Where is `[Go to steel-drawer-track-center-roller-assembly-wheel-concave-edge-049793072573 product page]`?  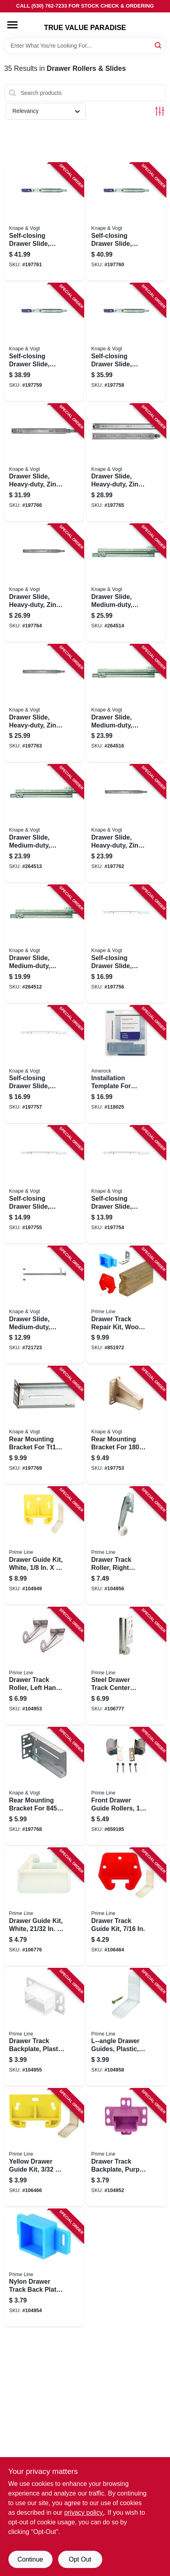
[Go to steel-drawer-track-center-roller-assembly-wheel-concave-edge-049793072573 product page] is located at coordinates (126, 1666).